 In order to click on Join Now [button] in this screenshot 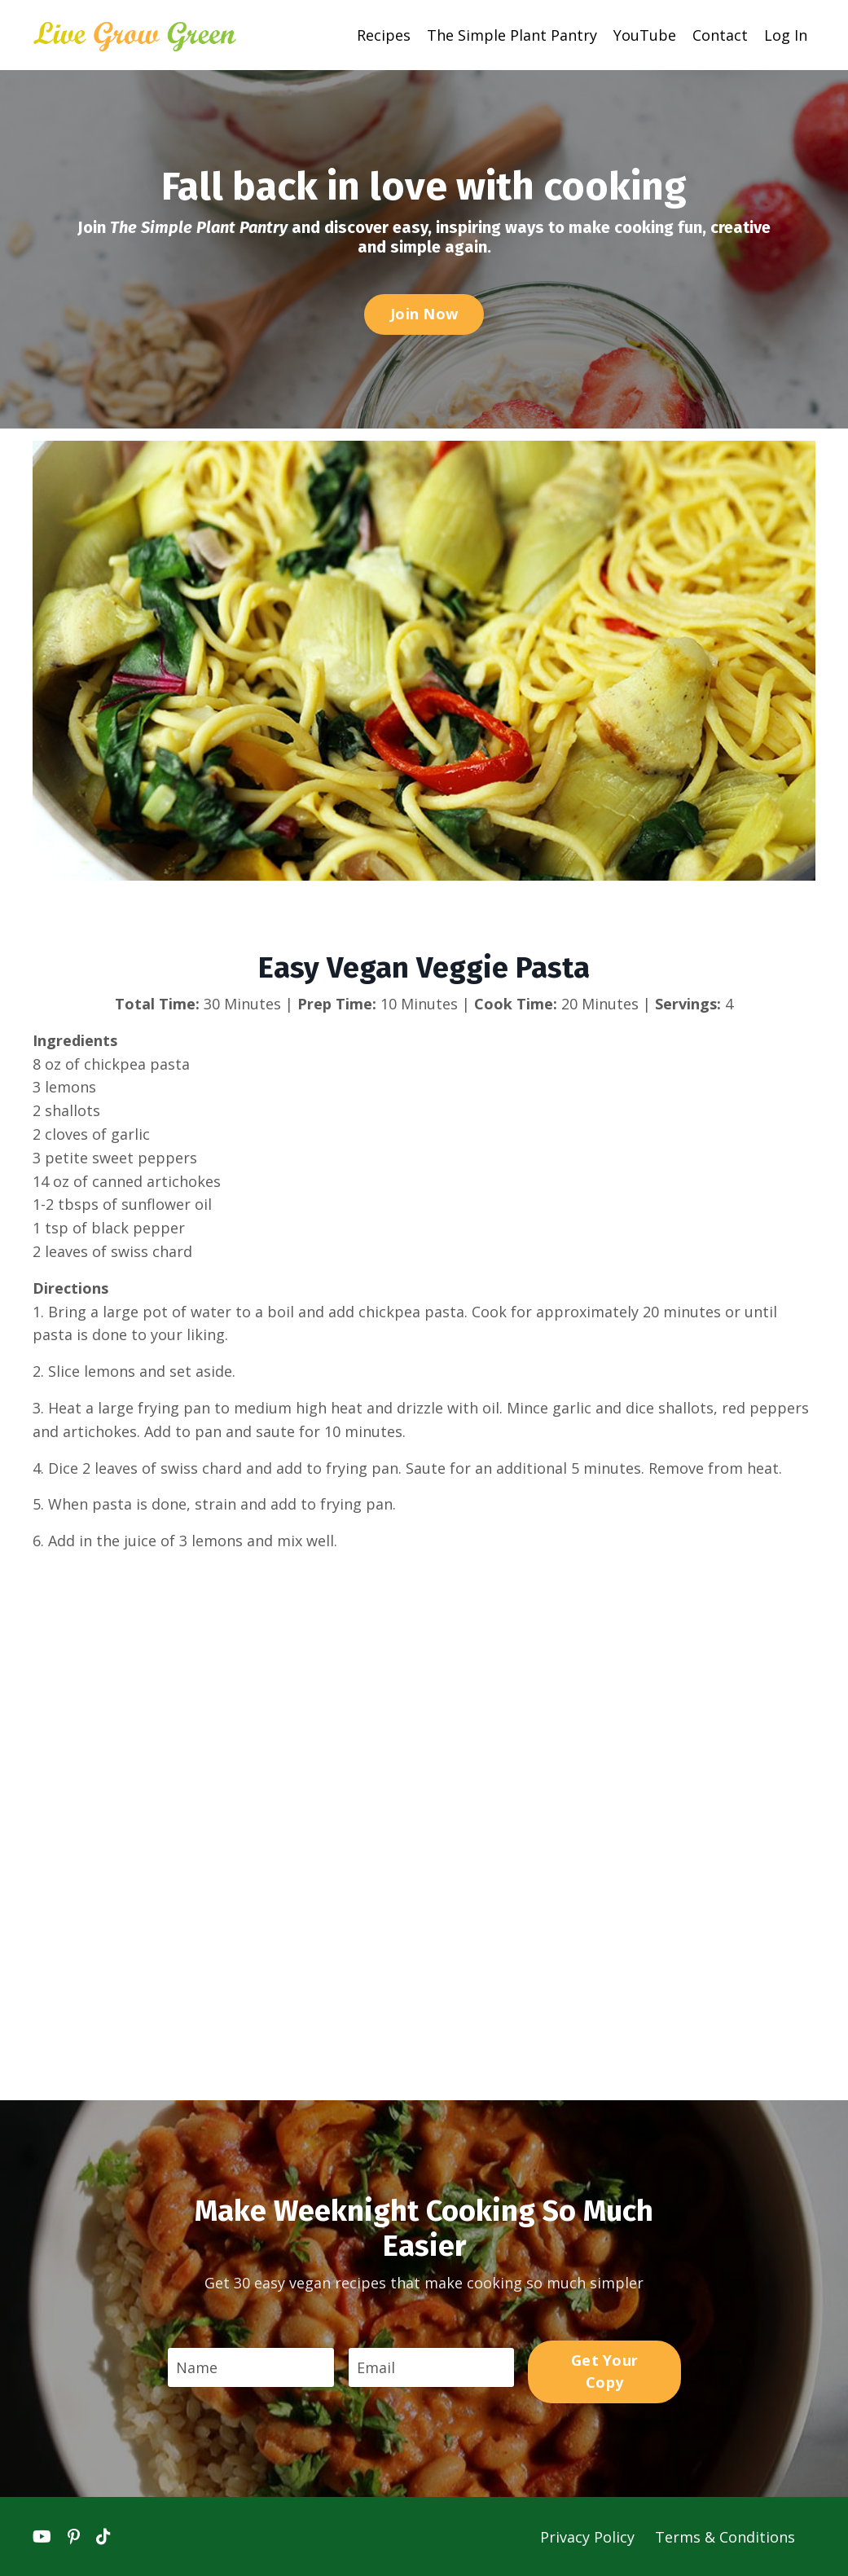, I will do `click(424, 313)`.